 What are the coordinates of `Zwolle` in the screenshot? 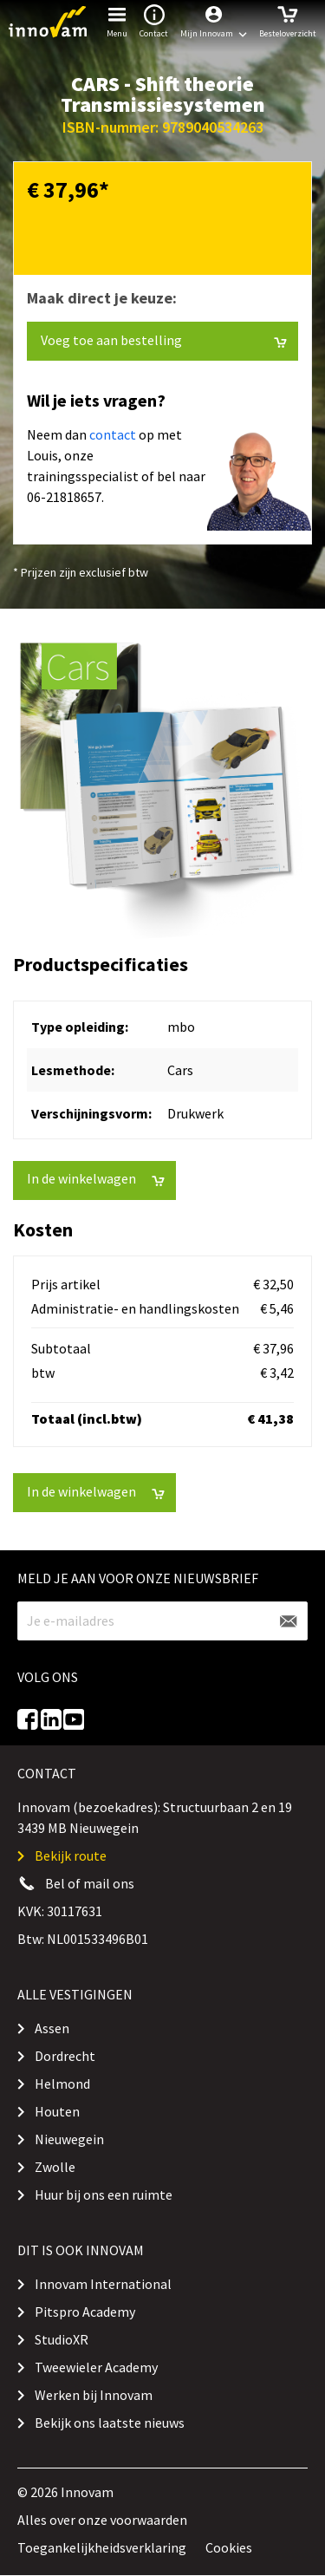 It's located at (55, 2166).